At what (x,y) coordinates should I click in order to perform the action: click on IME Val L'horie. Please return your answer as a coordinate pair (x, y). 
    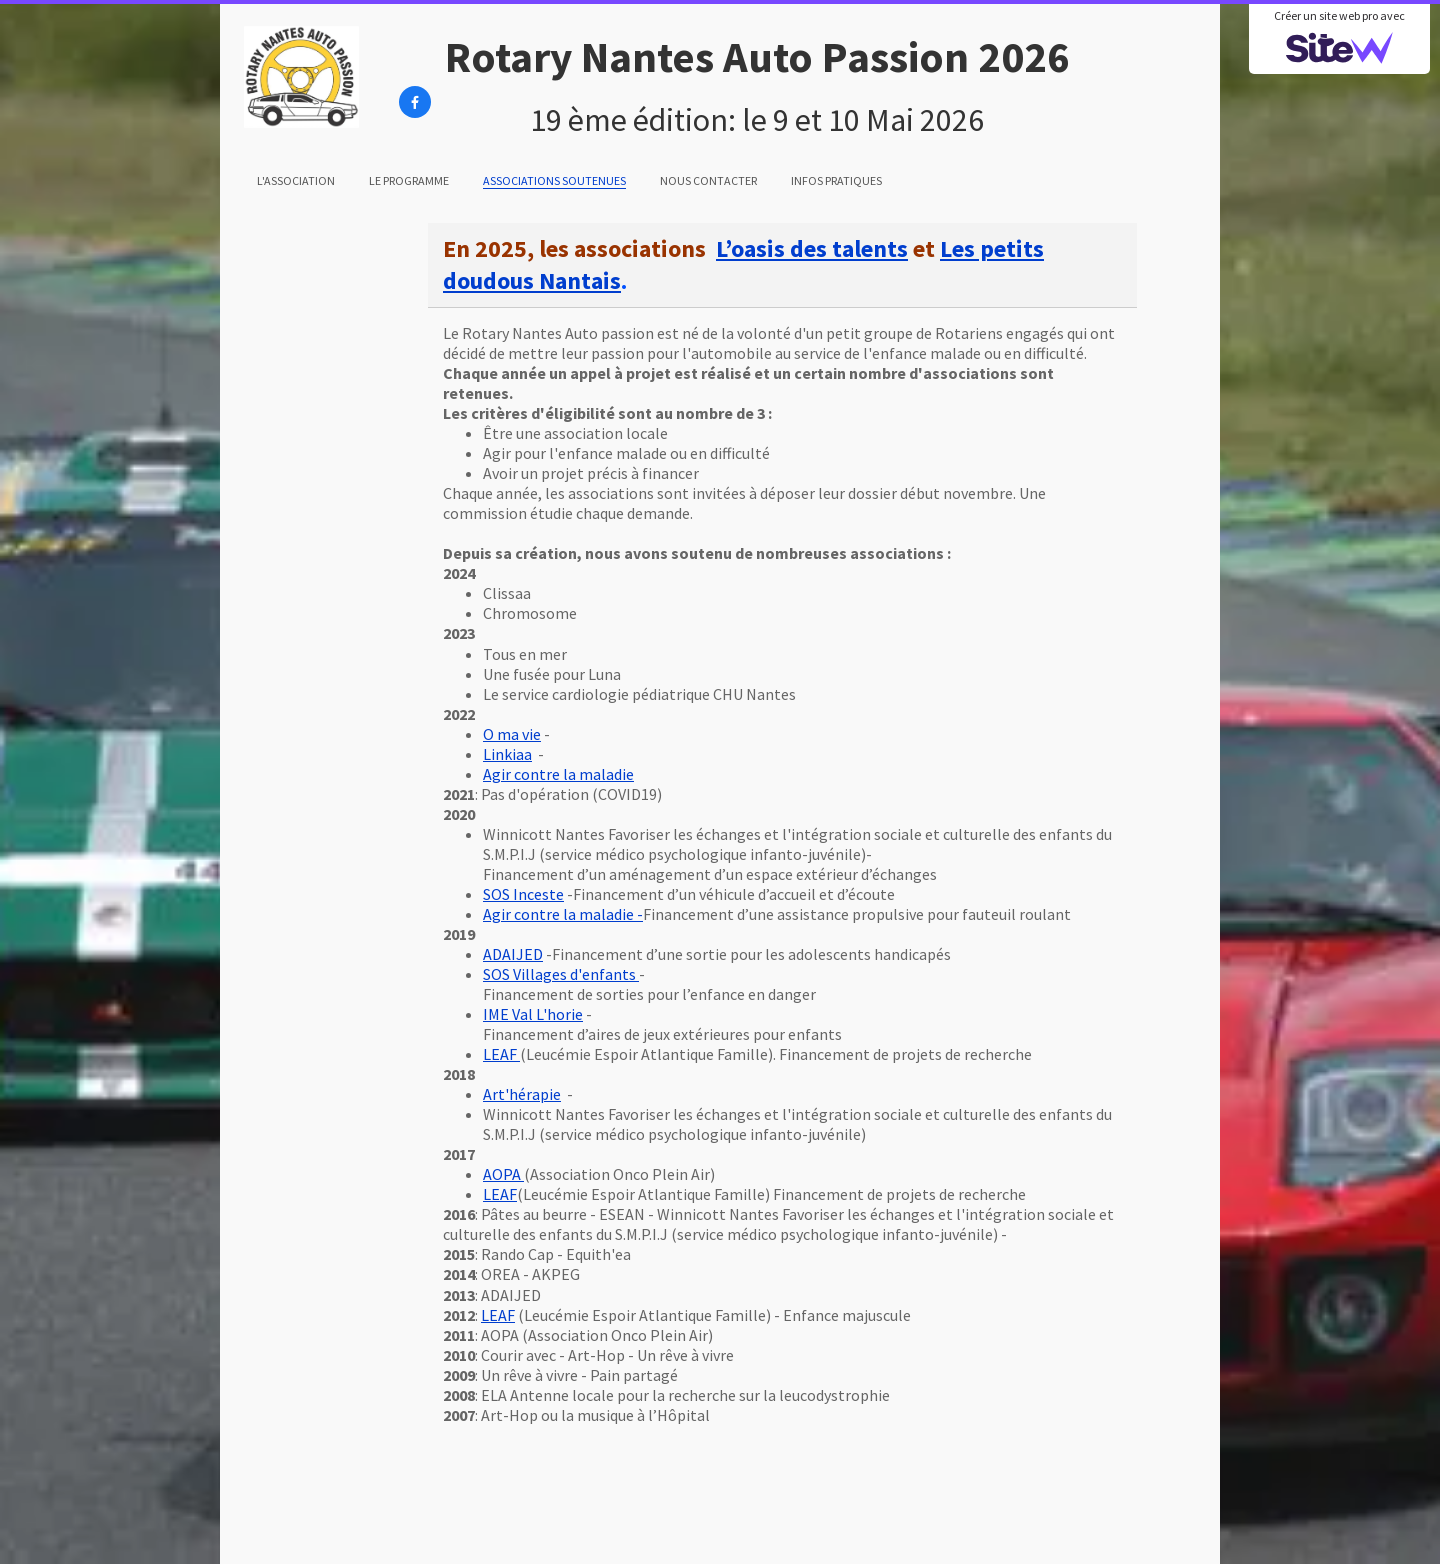
    Looking at the image, I should click on (533, 1014).